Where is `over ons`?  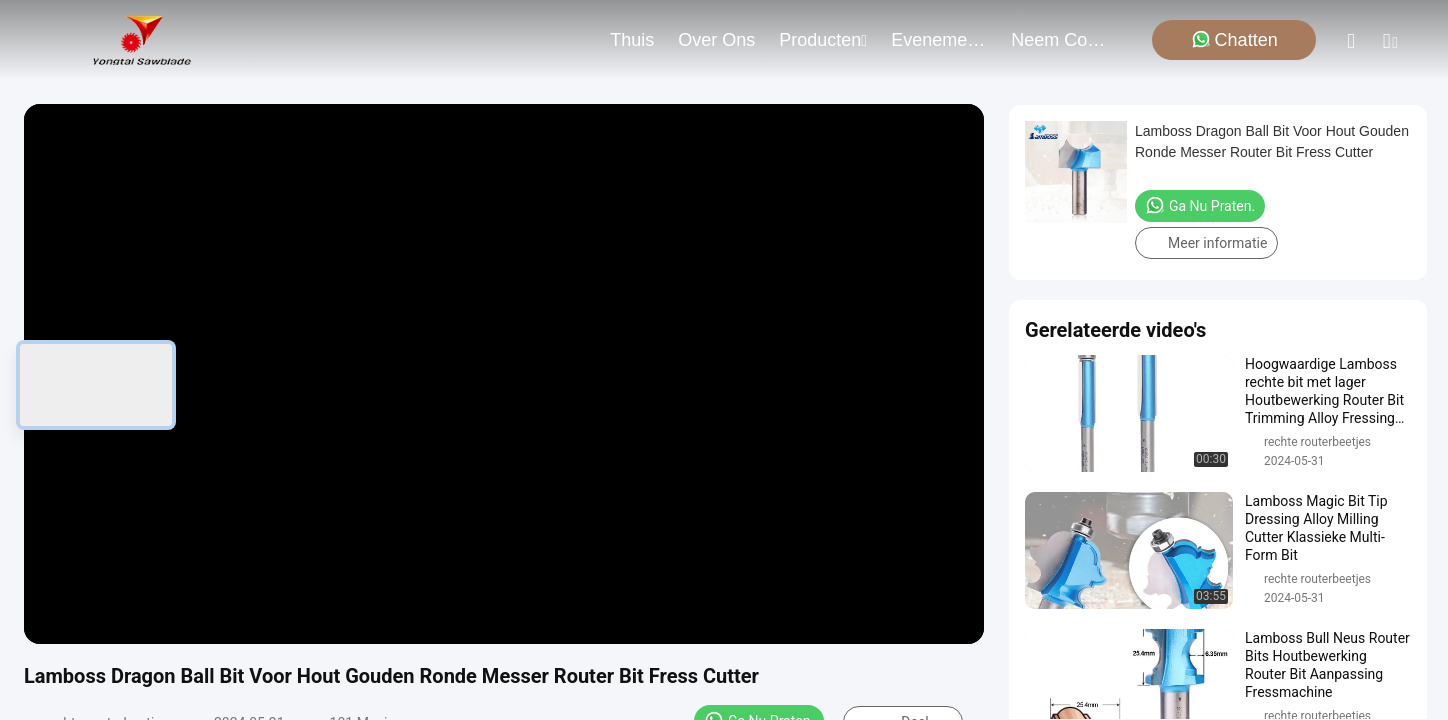
over ons is located at coordinates (716, 40).